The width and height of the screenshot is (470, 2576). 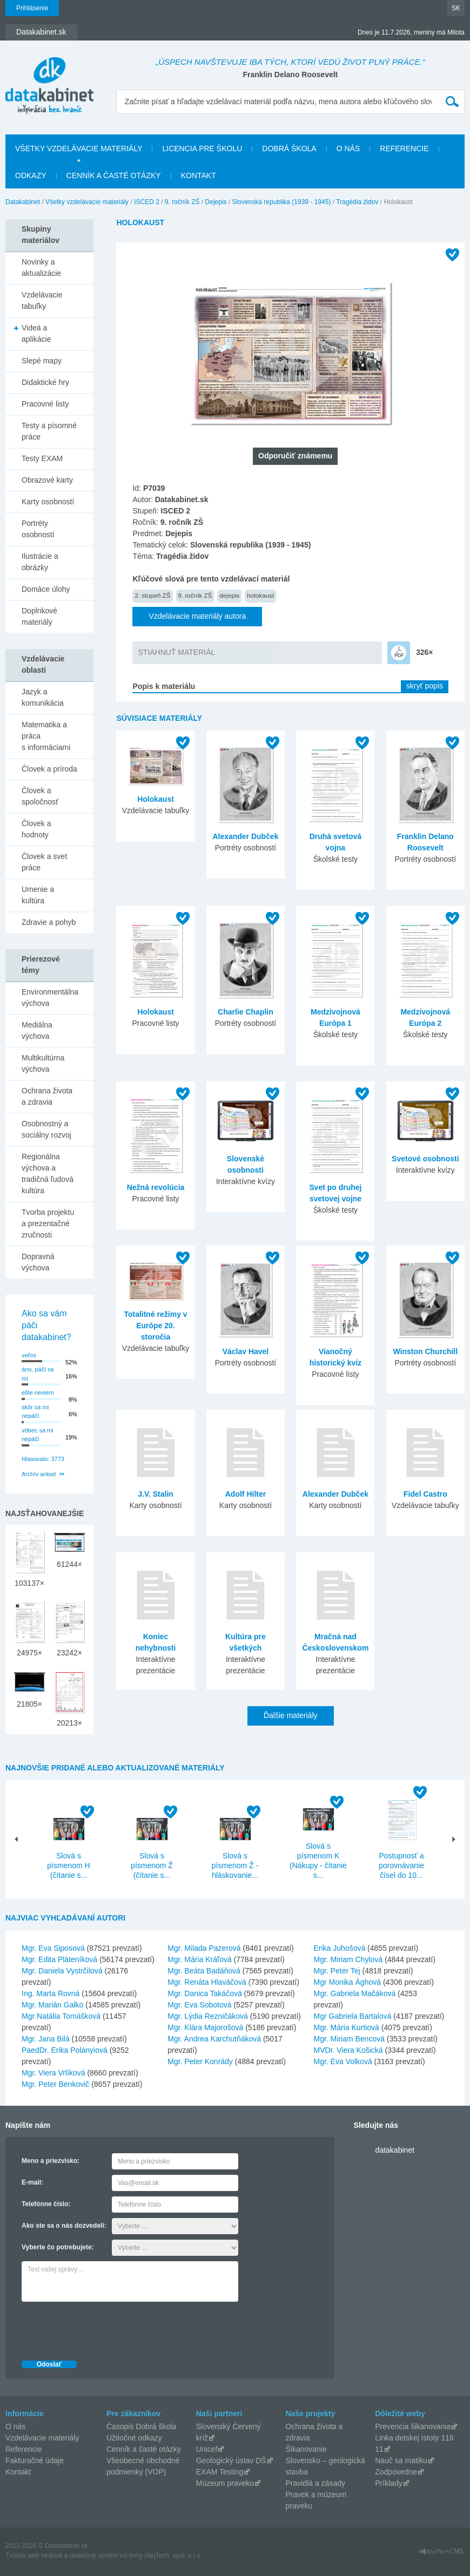 What do you see at coordinates (355, 1993) in the screenshot?
I see `Mgr. Gabriela Mačáková` at bounding box center [355, 1993].